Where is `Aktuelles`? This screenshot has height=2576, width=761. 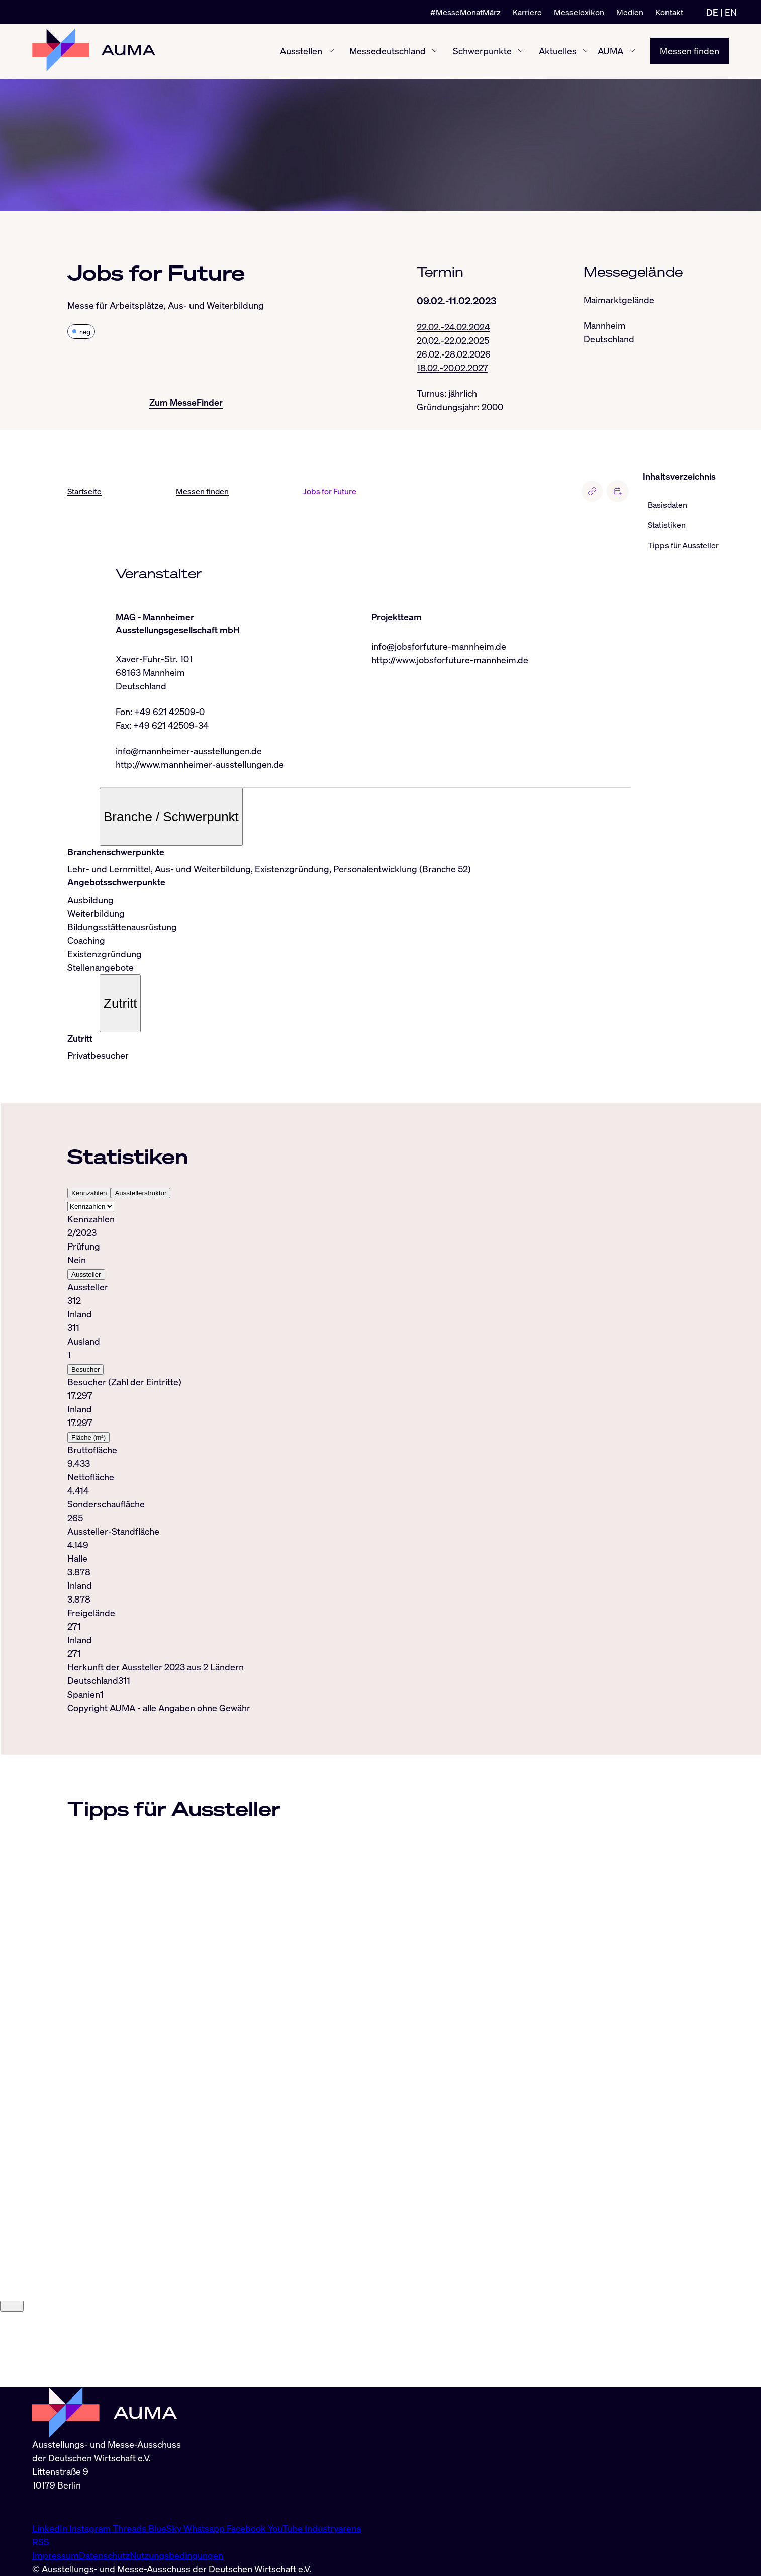 Aktuelles is located at coordinates (558, 51).